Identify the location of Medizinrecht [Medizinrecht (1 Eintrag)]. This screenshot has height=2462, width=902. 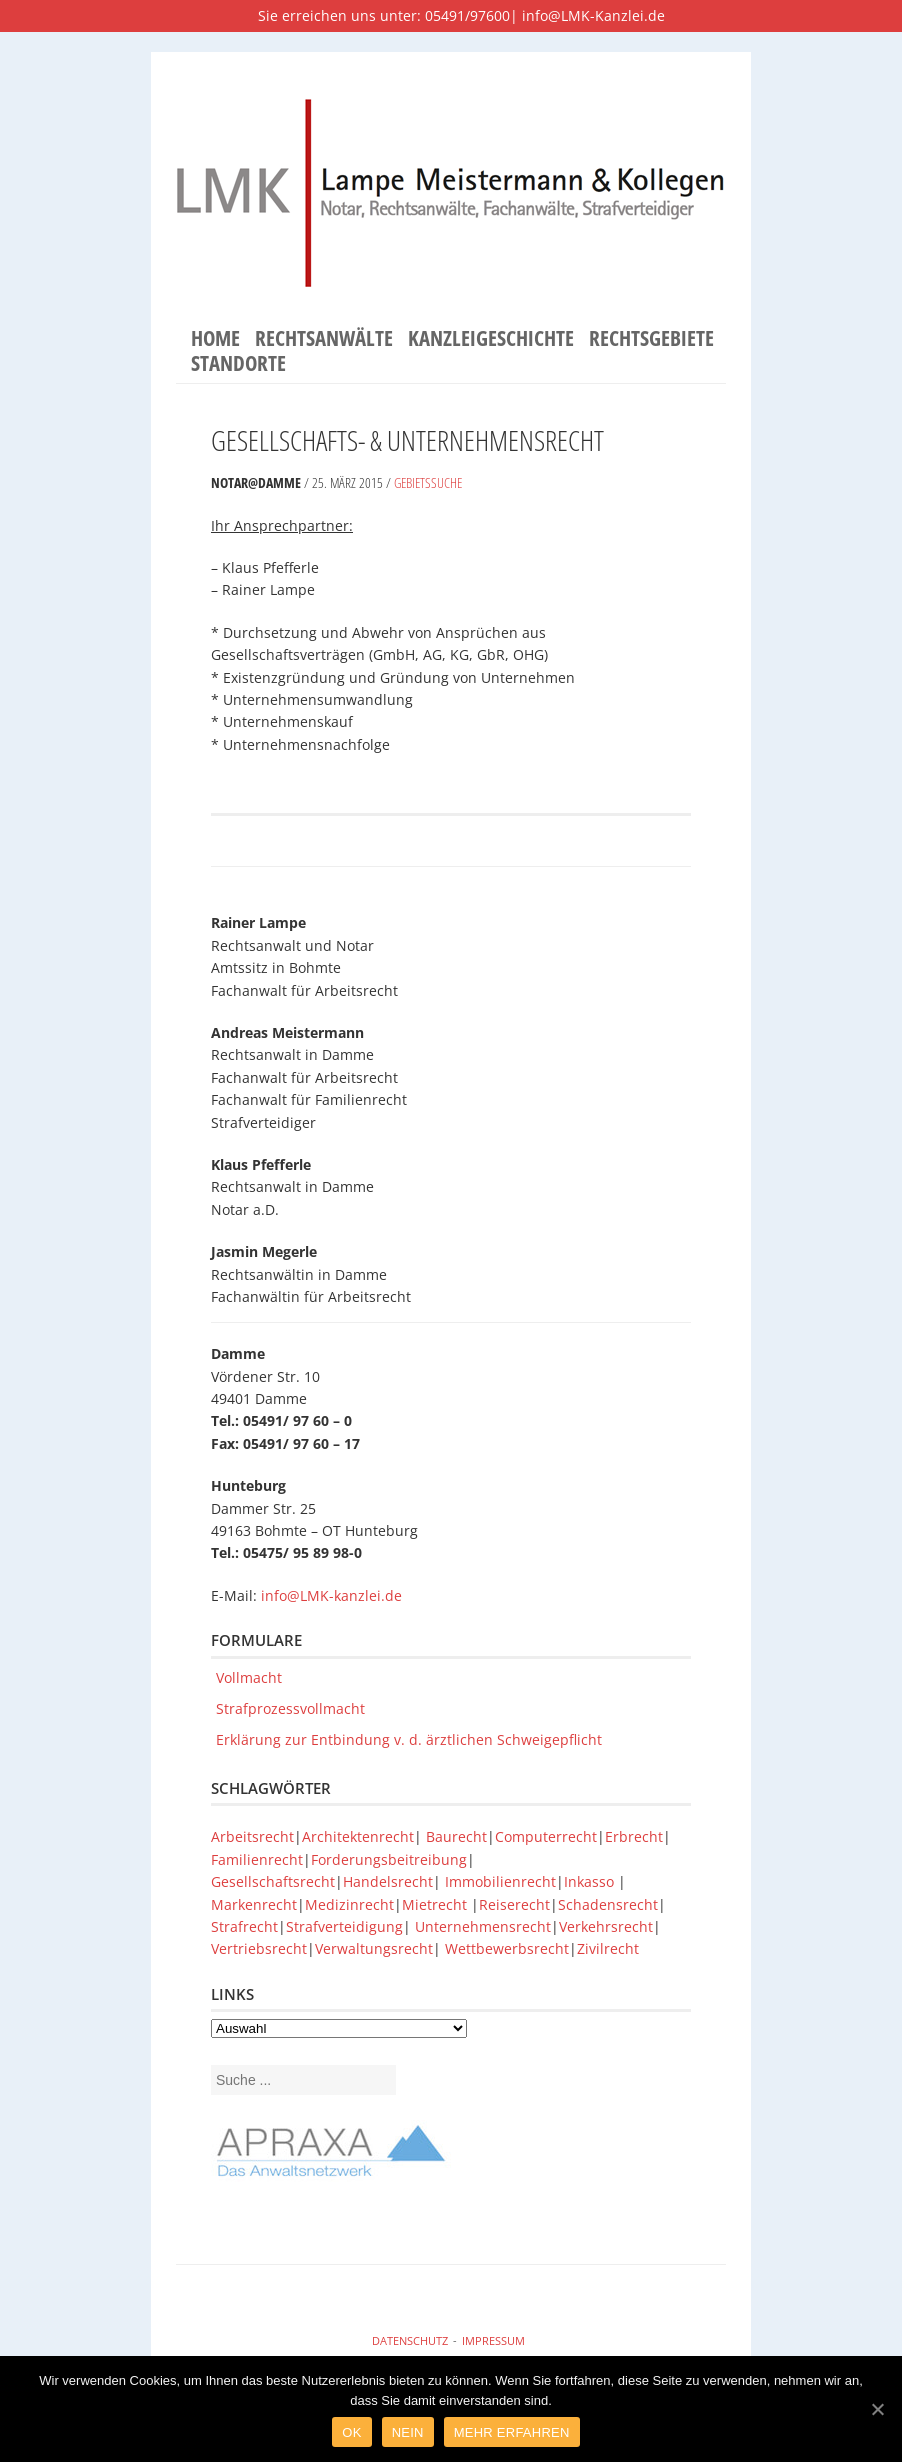
(349, 1904).